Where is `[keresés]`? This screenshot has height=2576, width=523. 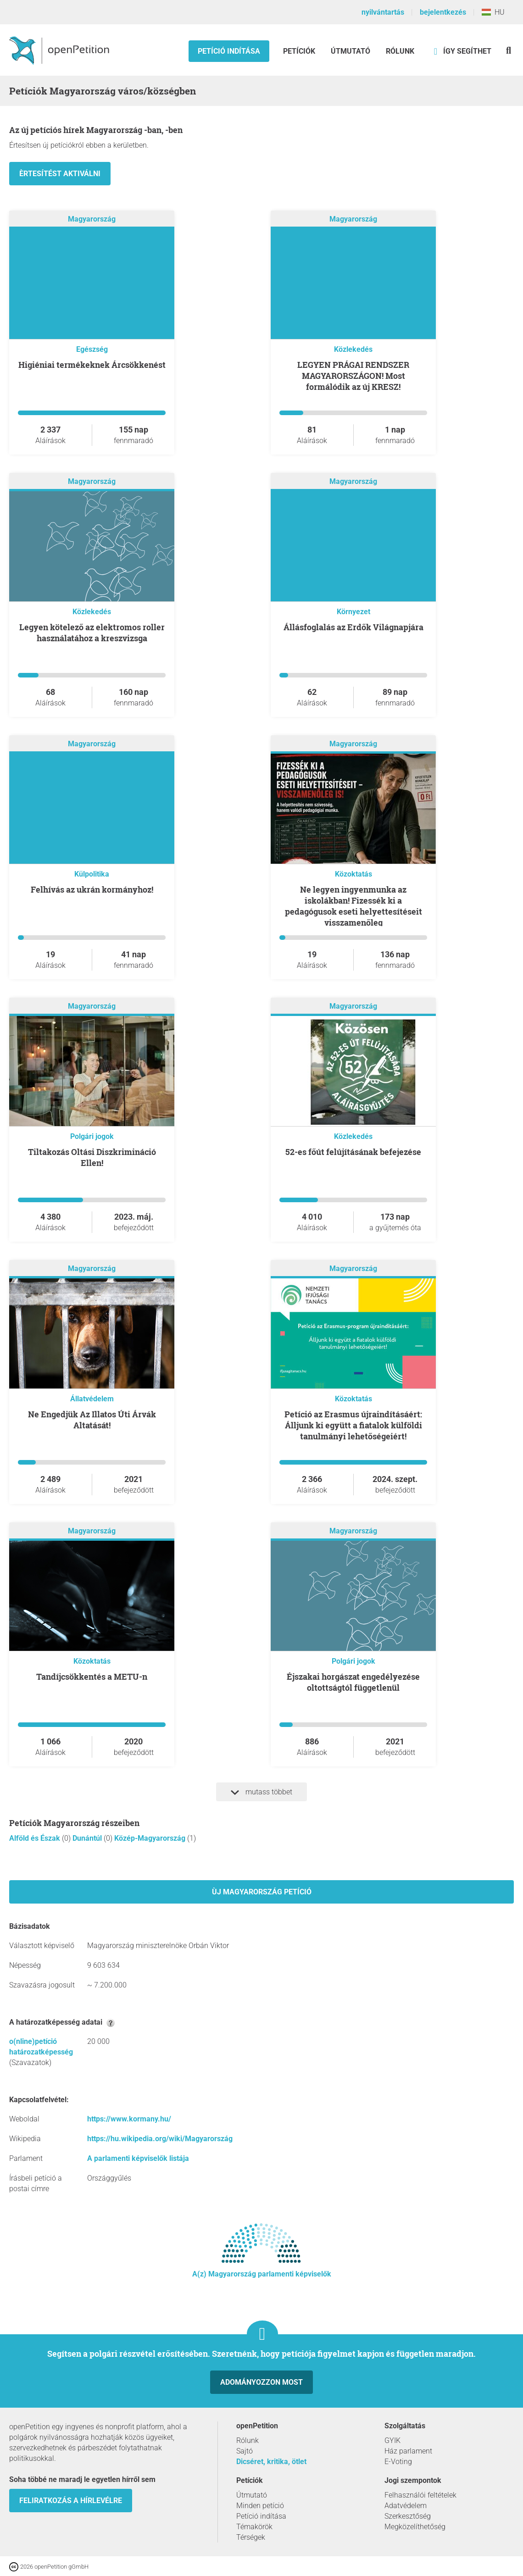
[keresés] is located at coordinates (508, 50).